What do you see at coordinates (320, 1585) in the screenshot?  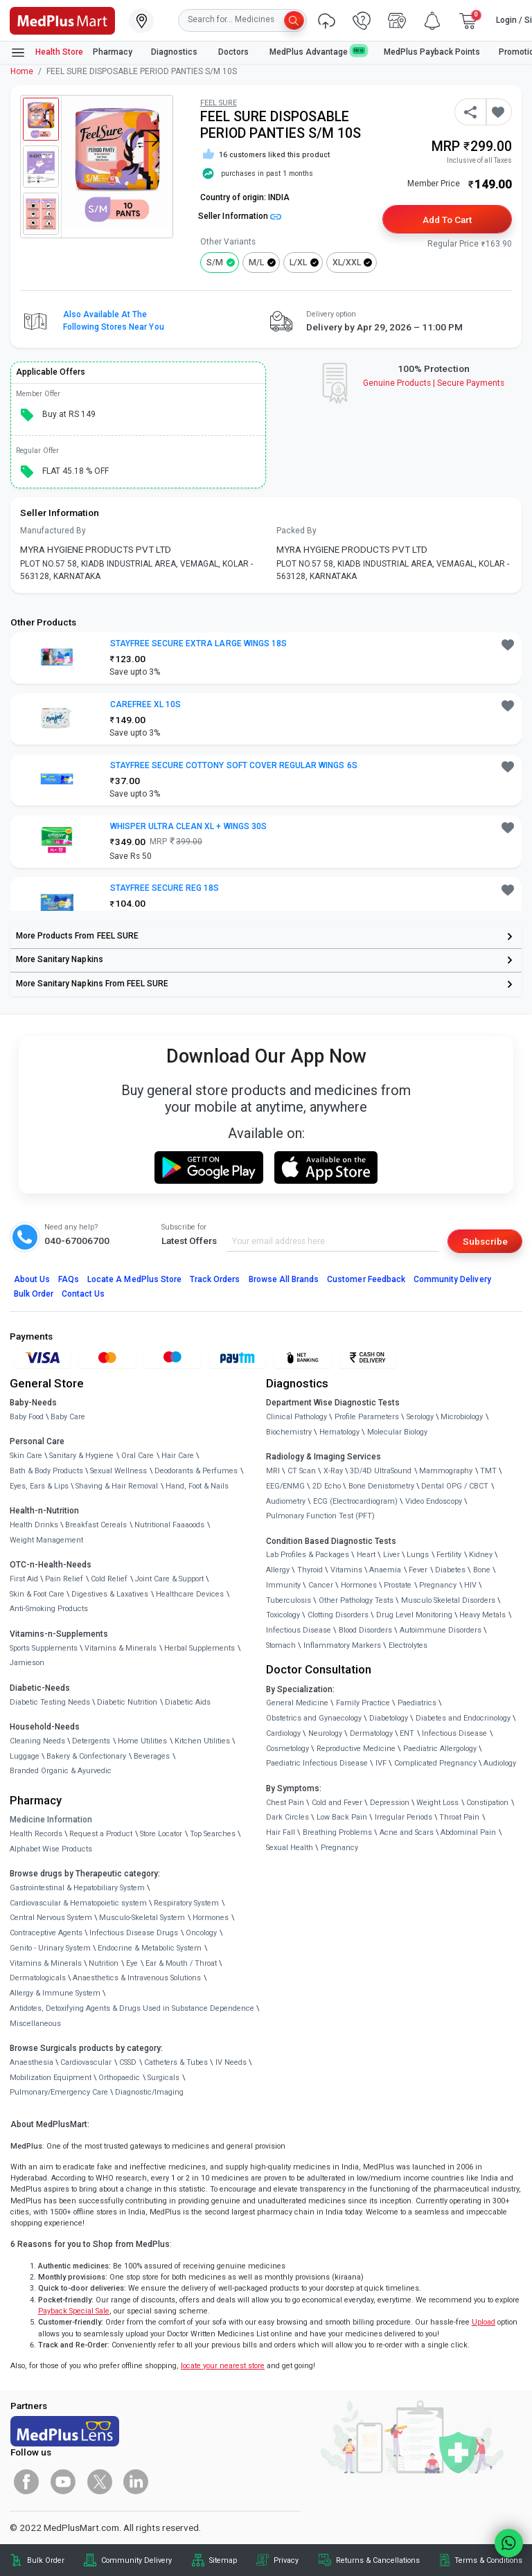 I see `Cancer` at bounding box center [320, 1585].